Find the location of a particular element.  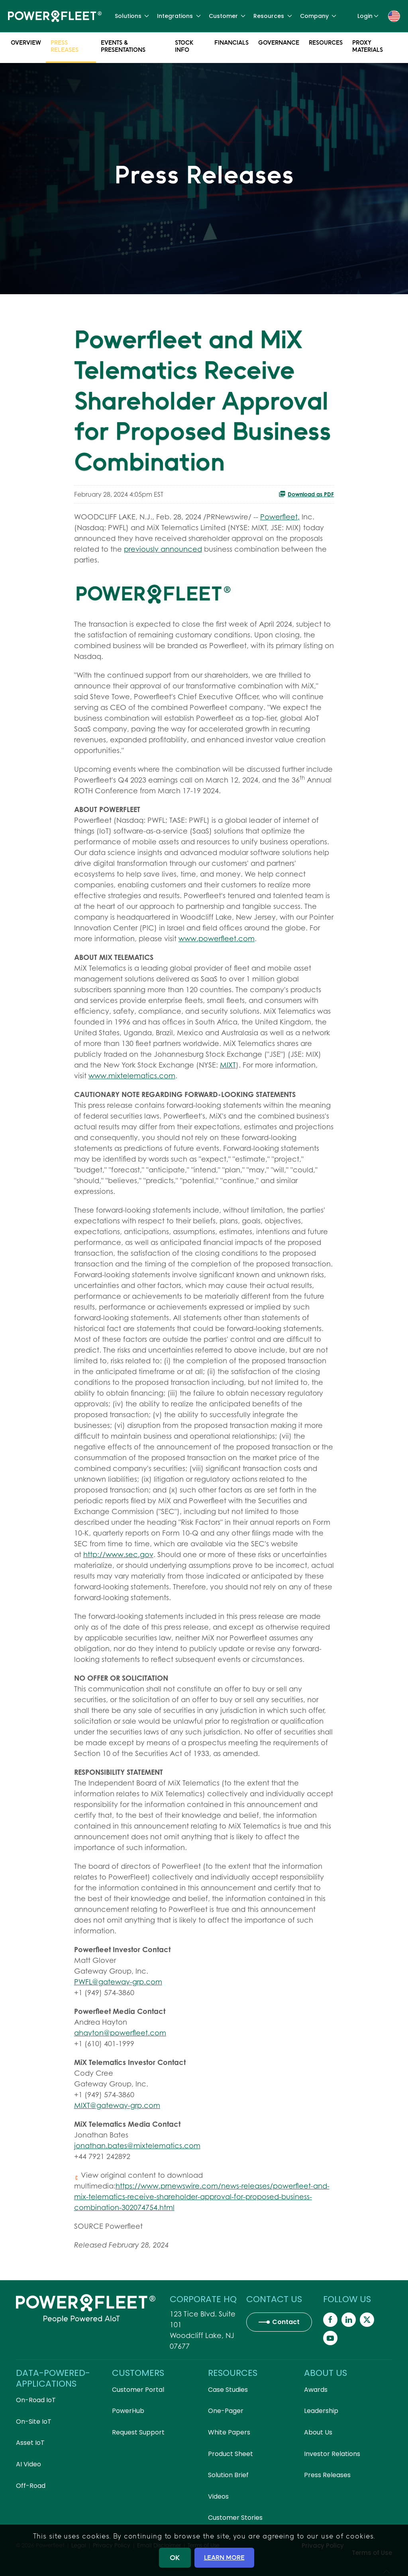

Asset IoT is located at coordinates (30, 2442).